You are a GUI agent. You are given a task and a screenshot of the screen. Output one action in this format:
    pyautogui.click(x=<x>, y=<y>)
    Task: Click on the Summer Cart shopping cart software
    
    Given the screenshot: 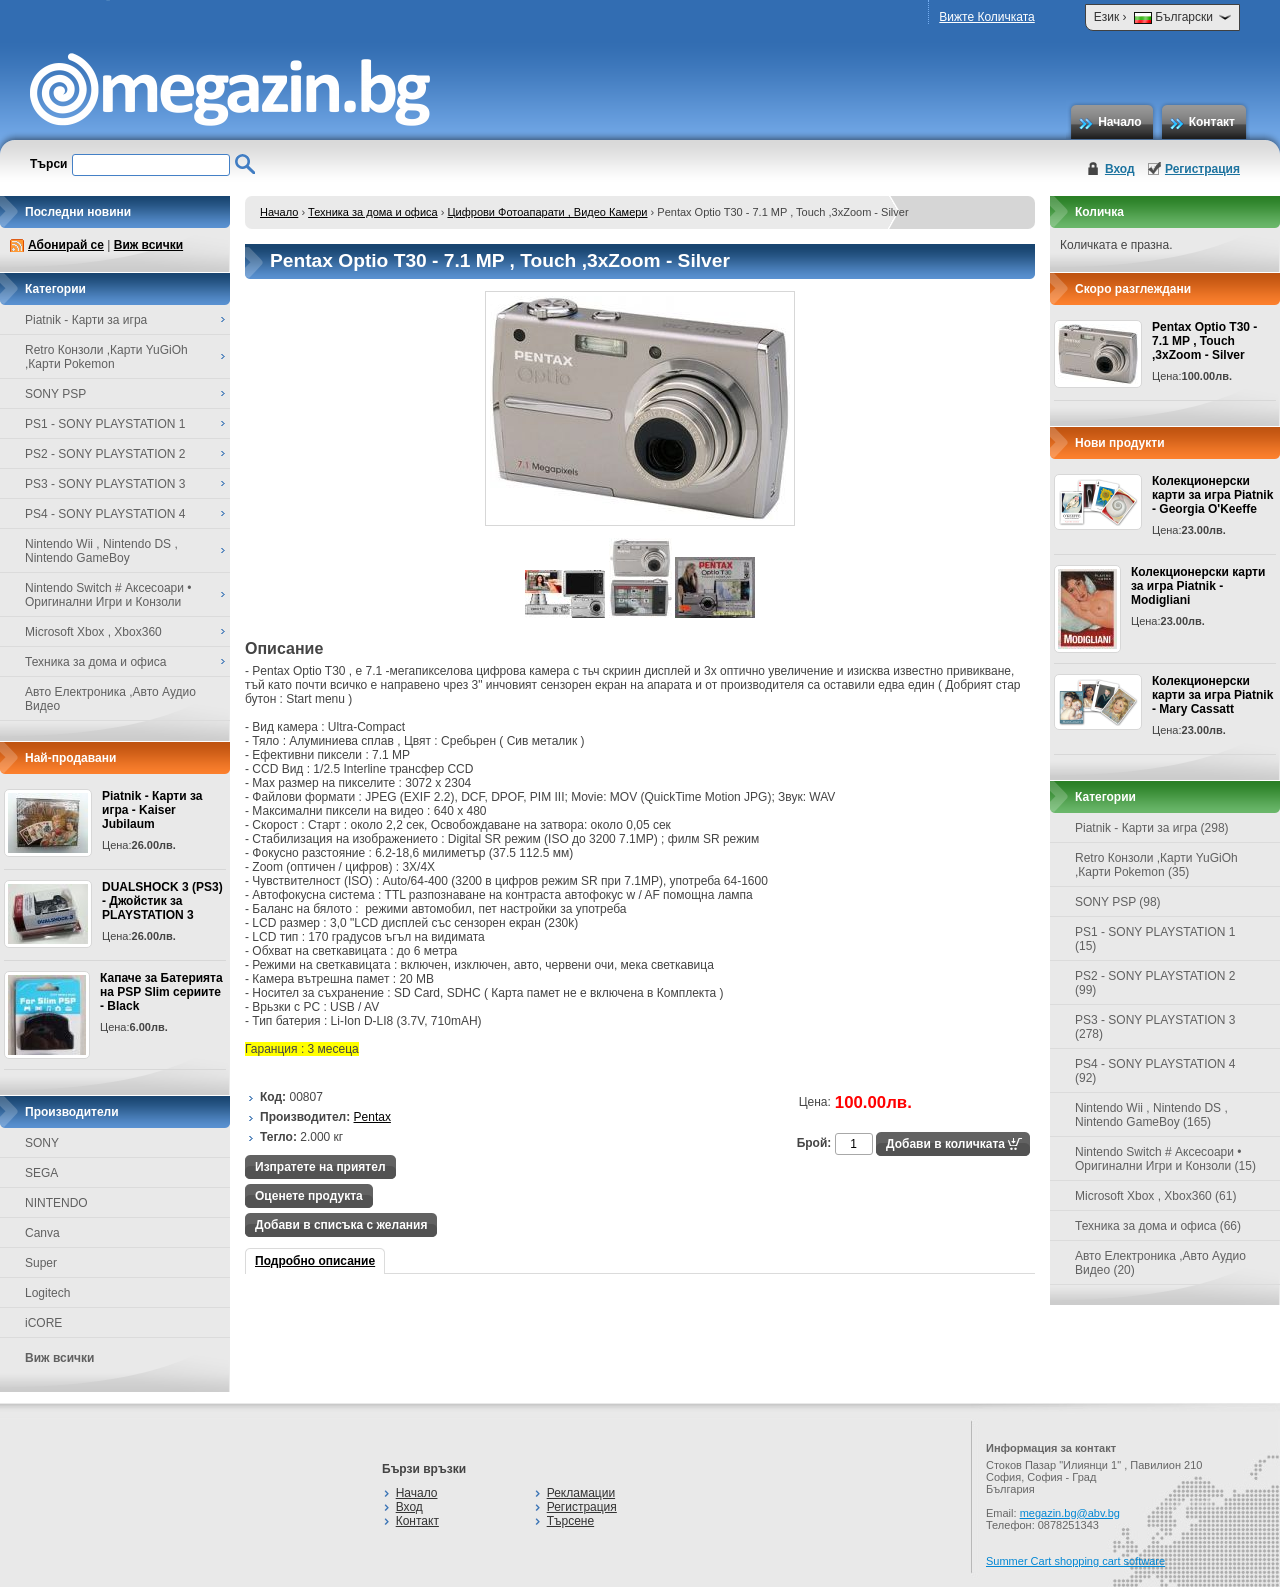 What is the action you would take?
    pyautogui.click(x=1075, y=1561)
    